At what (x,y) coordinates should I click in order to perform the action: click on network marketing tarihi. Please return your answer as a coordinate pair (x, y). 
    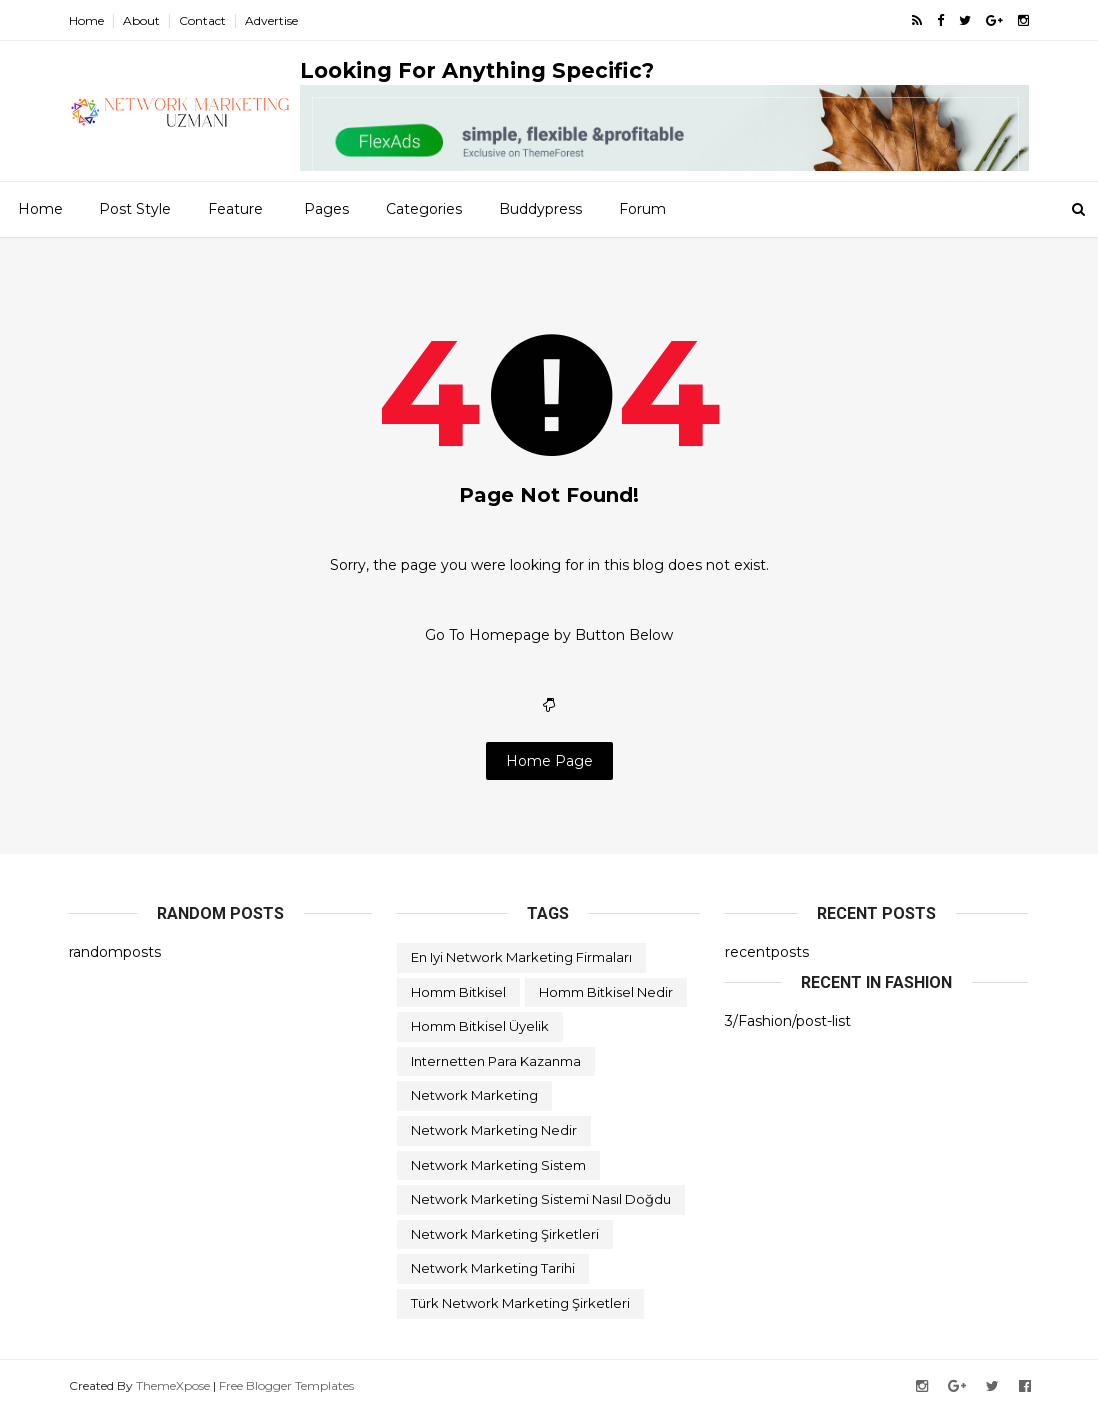
    Looking at the image, I should click on (493, 1268).